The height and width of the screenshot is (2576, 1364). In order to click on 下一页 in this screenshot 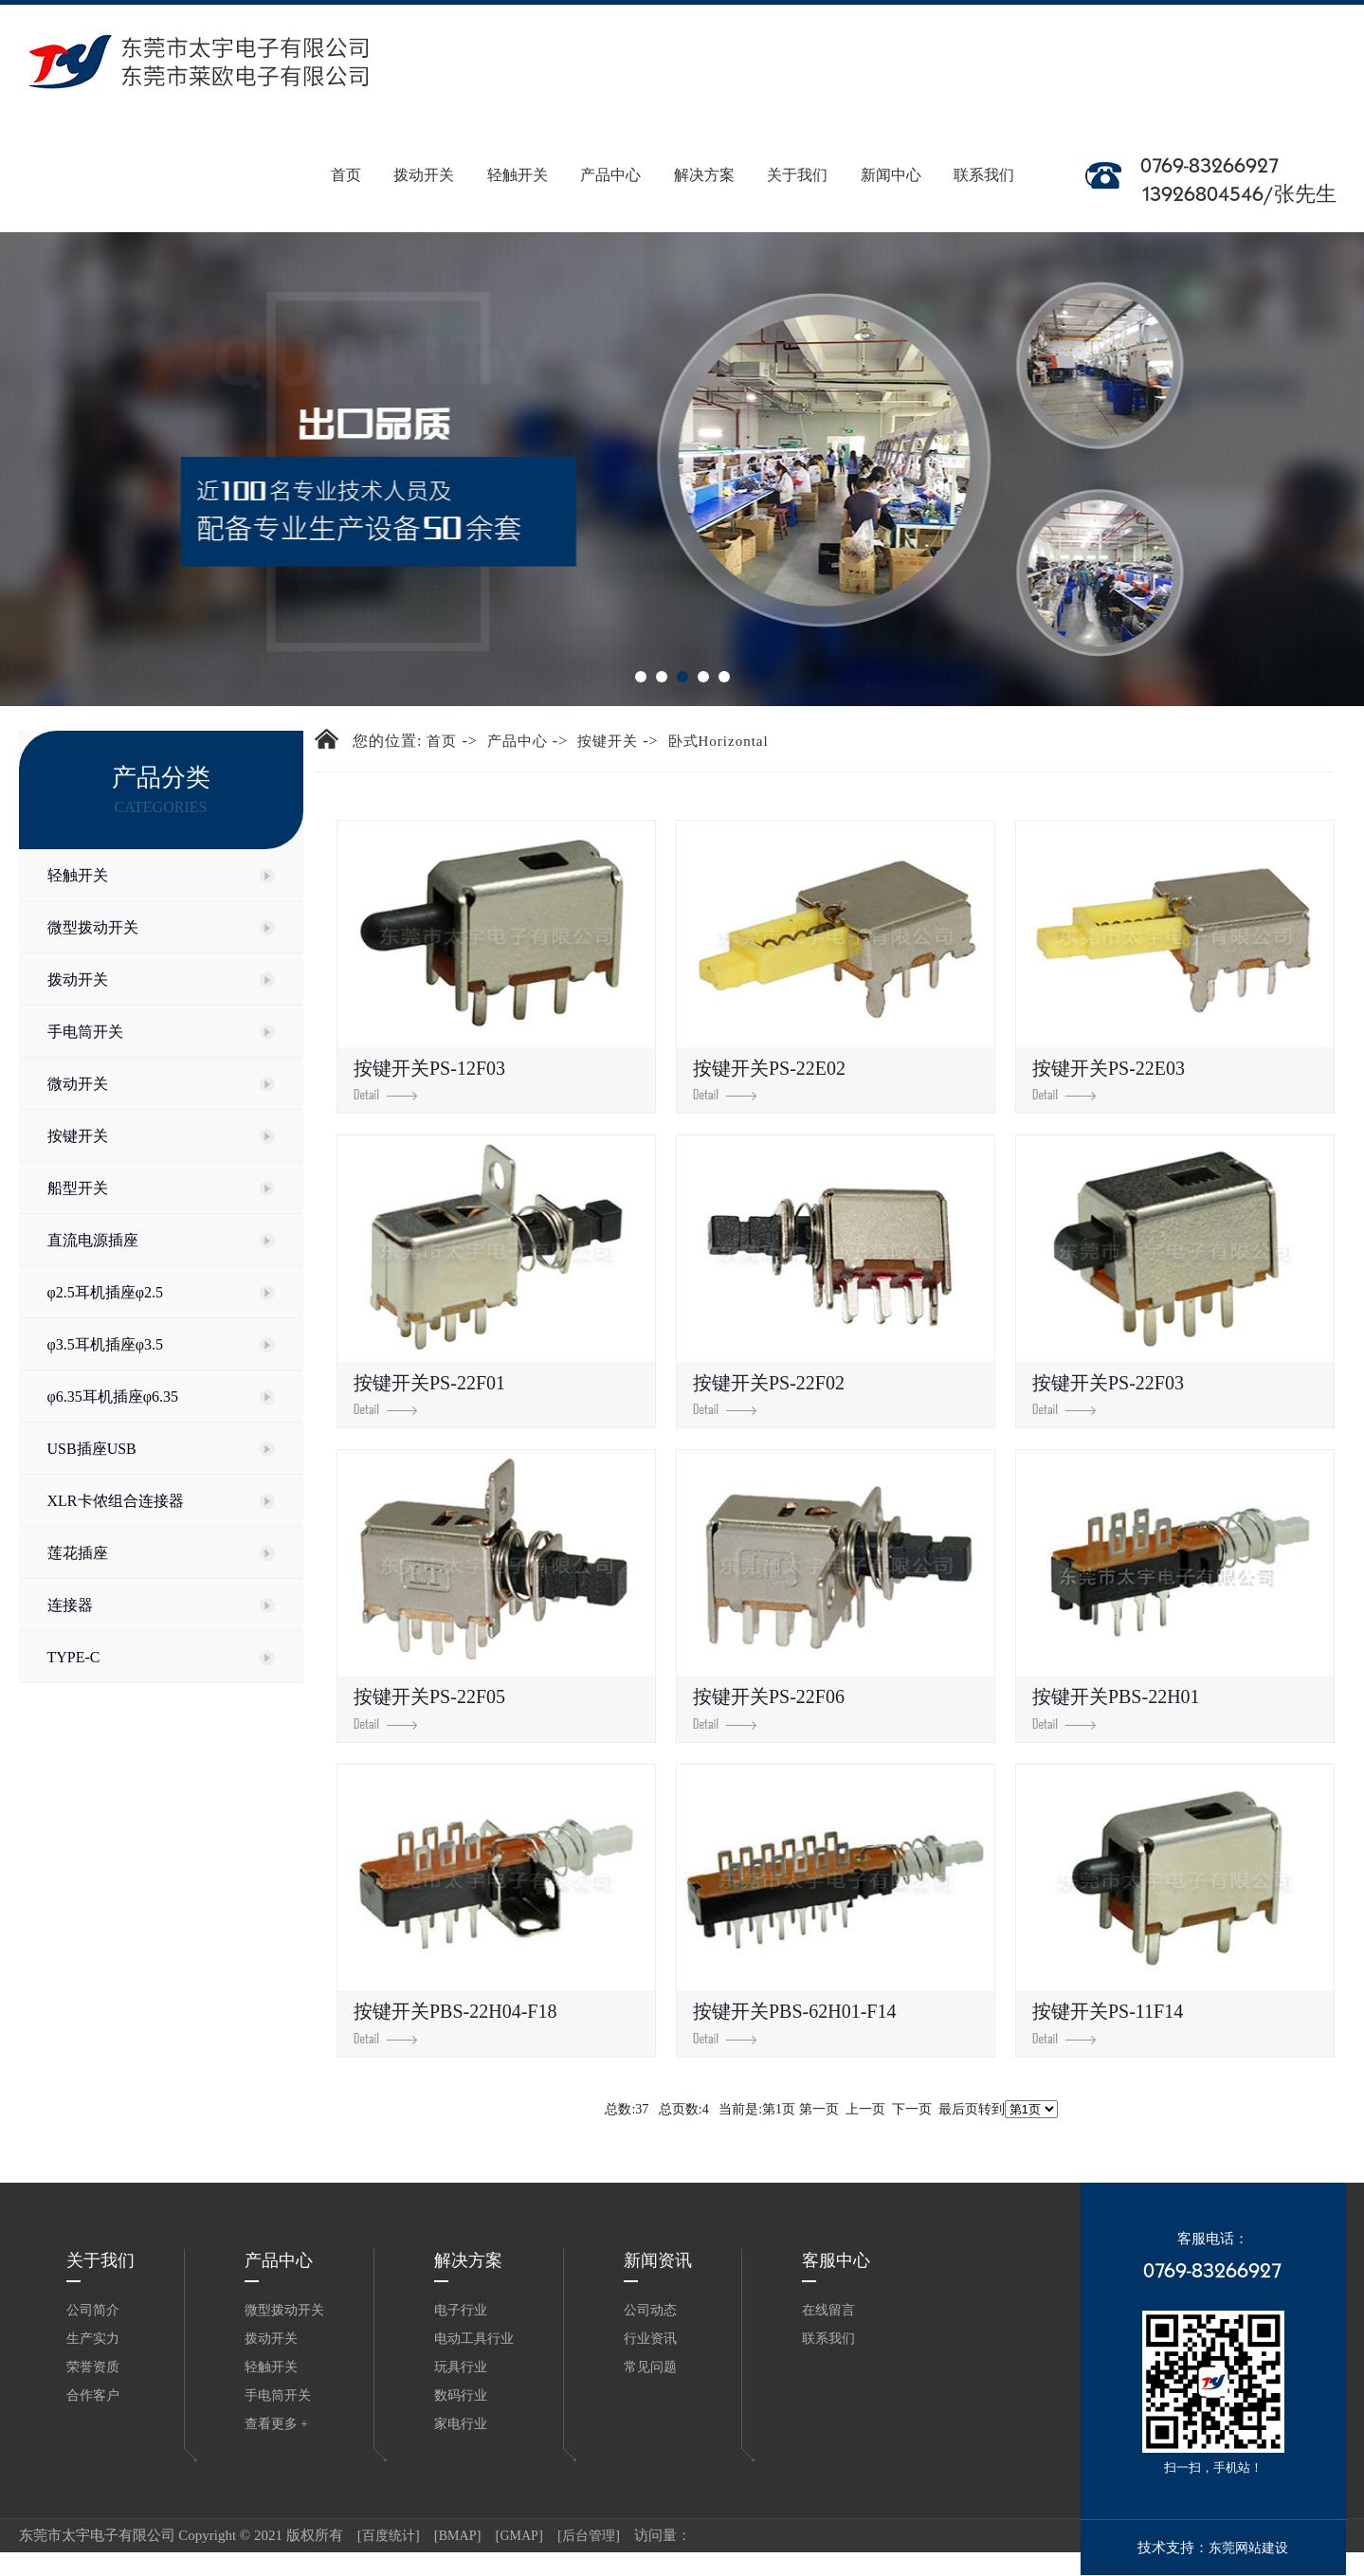, I will do `click(912, 2109)`.